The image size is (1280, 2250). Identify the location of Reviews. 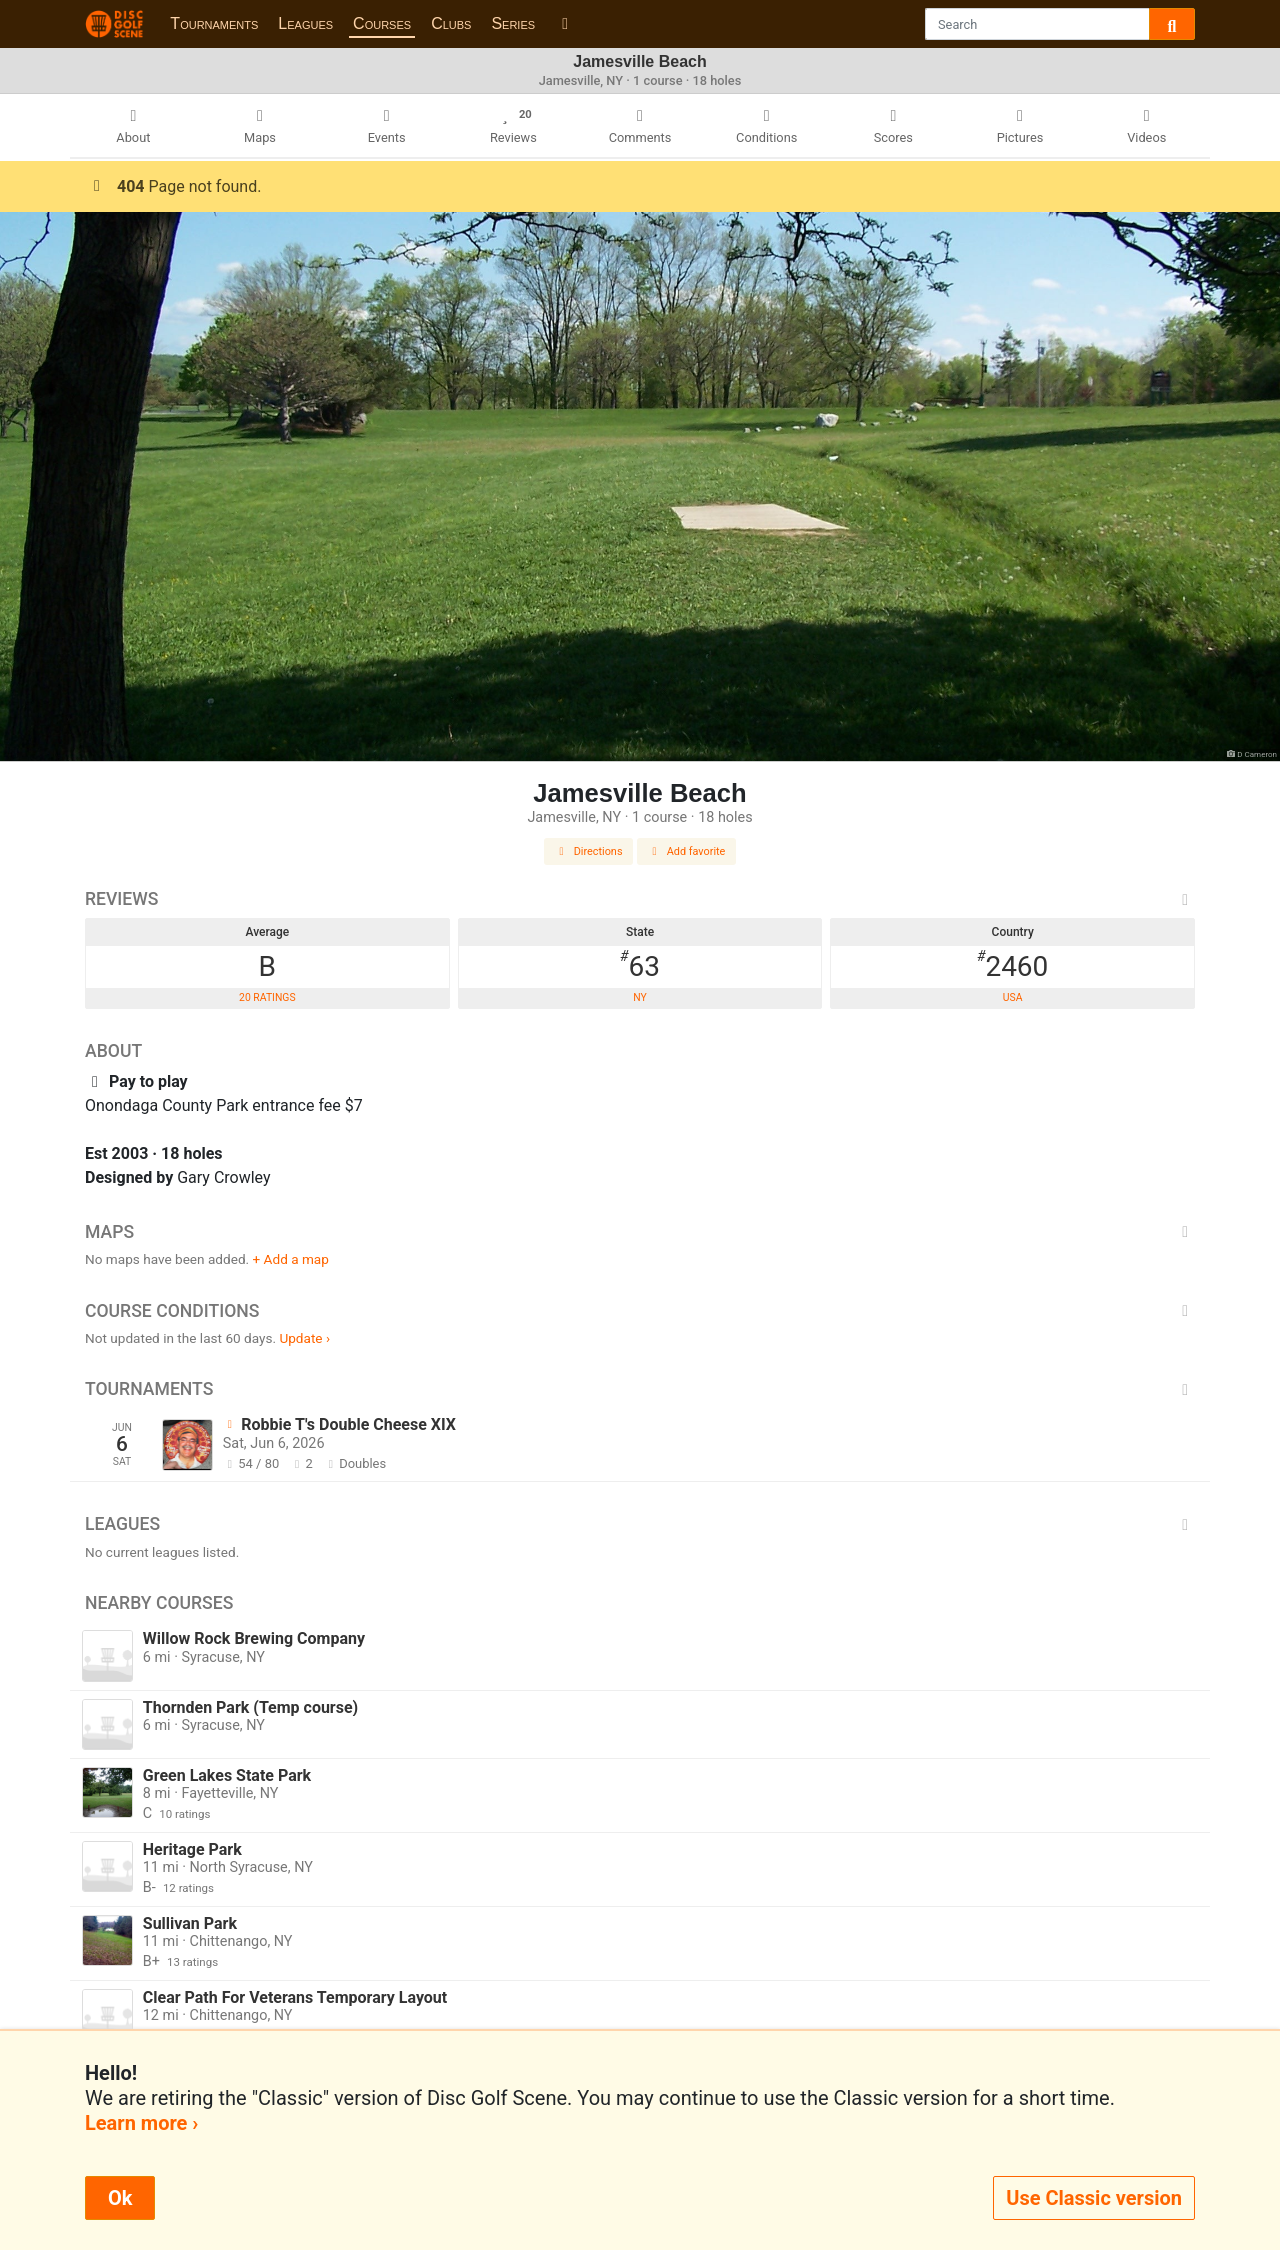
(640, 899).